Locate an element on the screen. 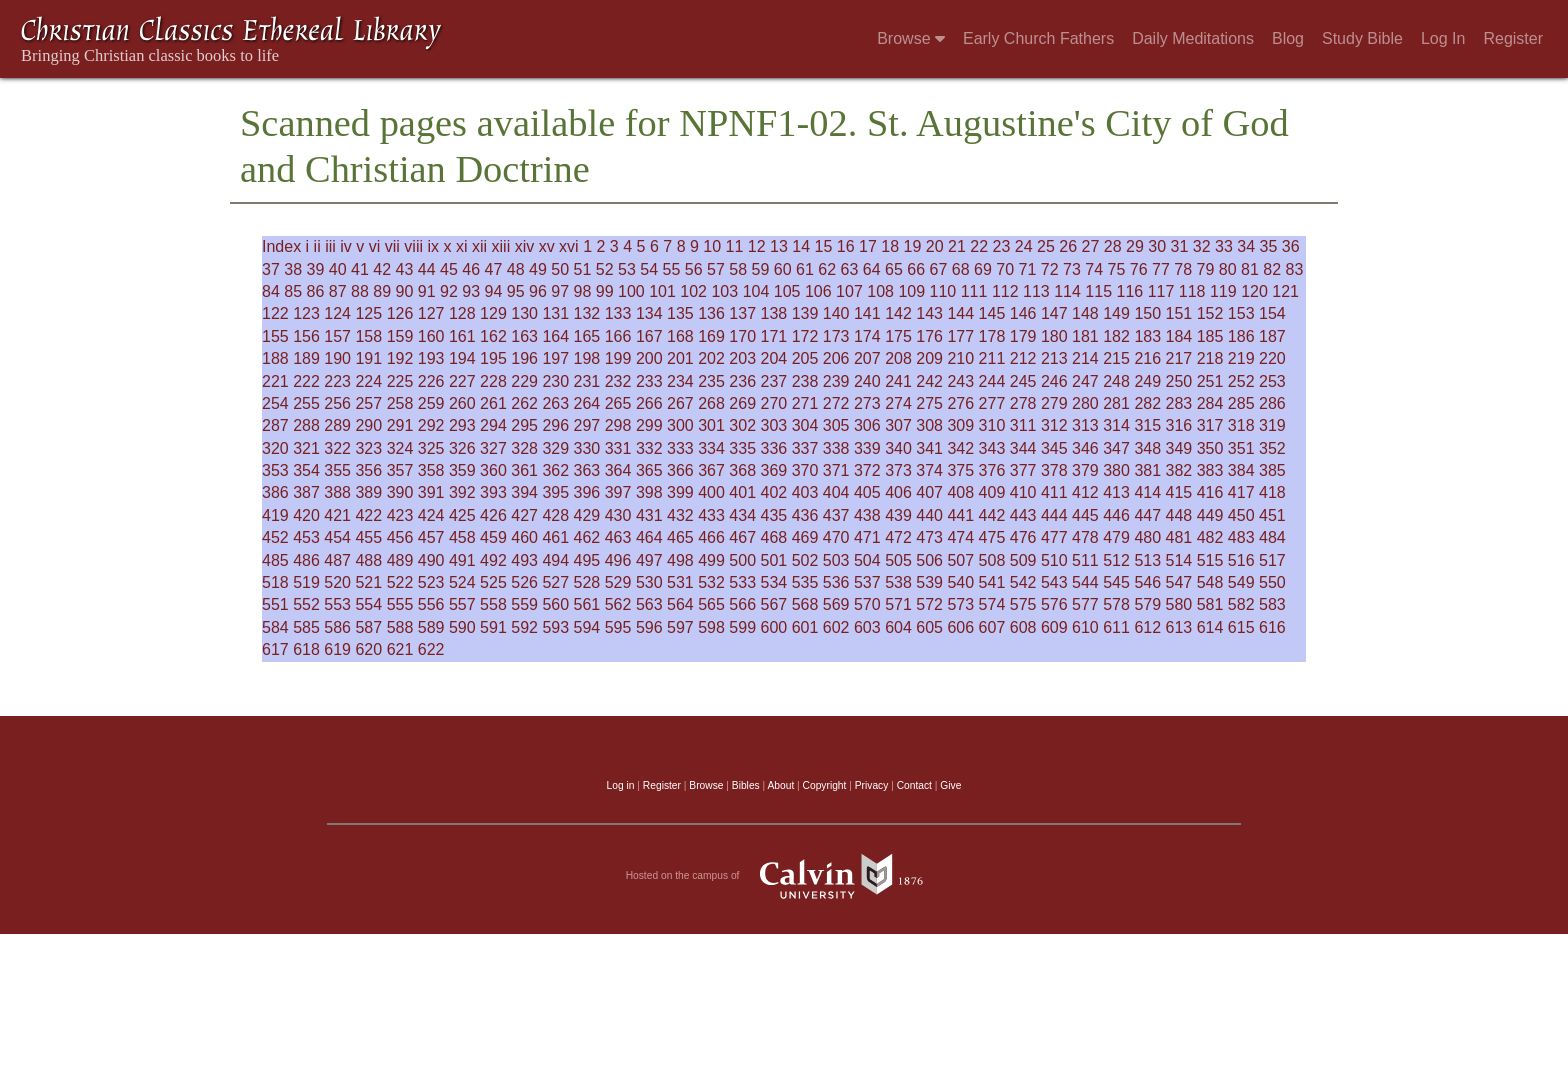 This screenshot has height=1080, width=1568. 455 is located at coordinates (368, 537).